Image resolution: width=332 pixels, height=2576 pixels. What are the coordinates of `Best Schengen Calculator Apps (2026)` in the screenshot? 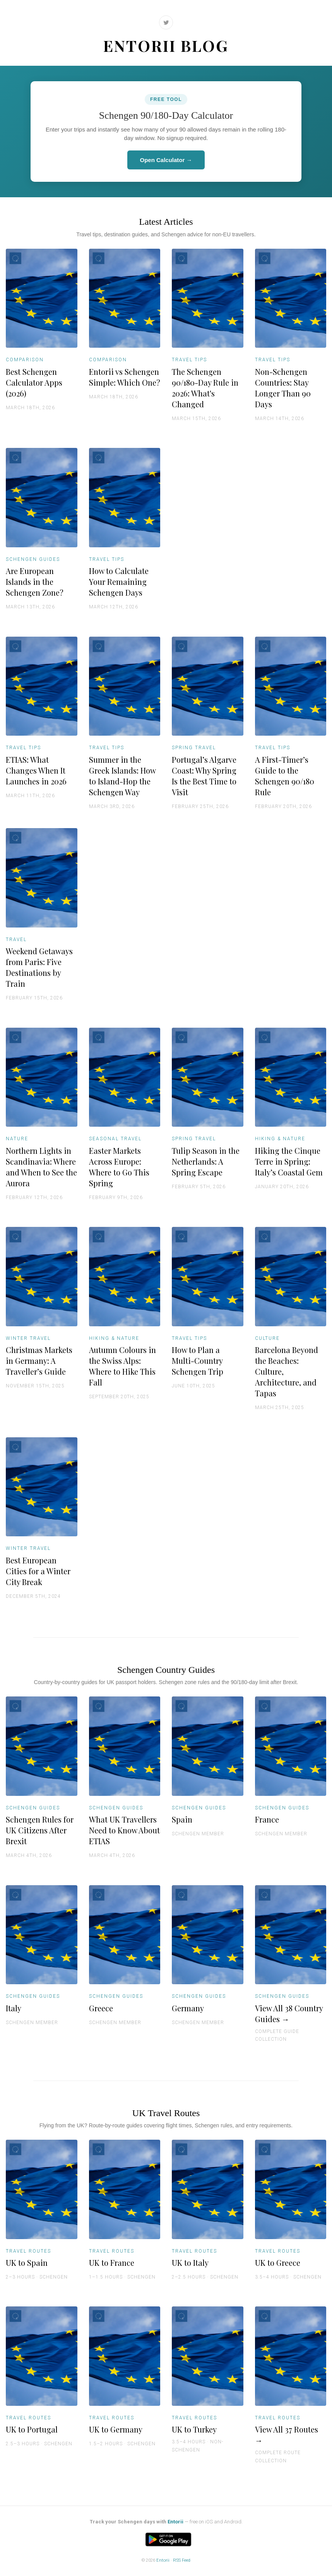 It's located at (34, 382).